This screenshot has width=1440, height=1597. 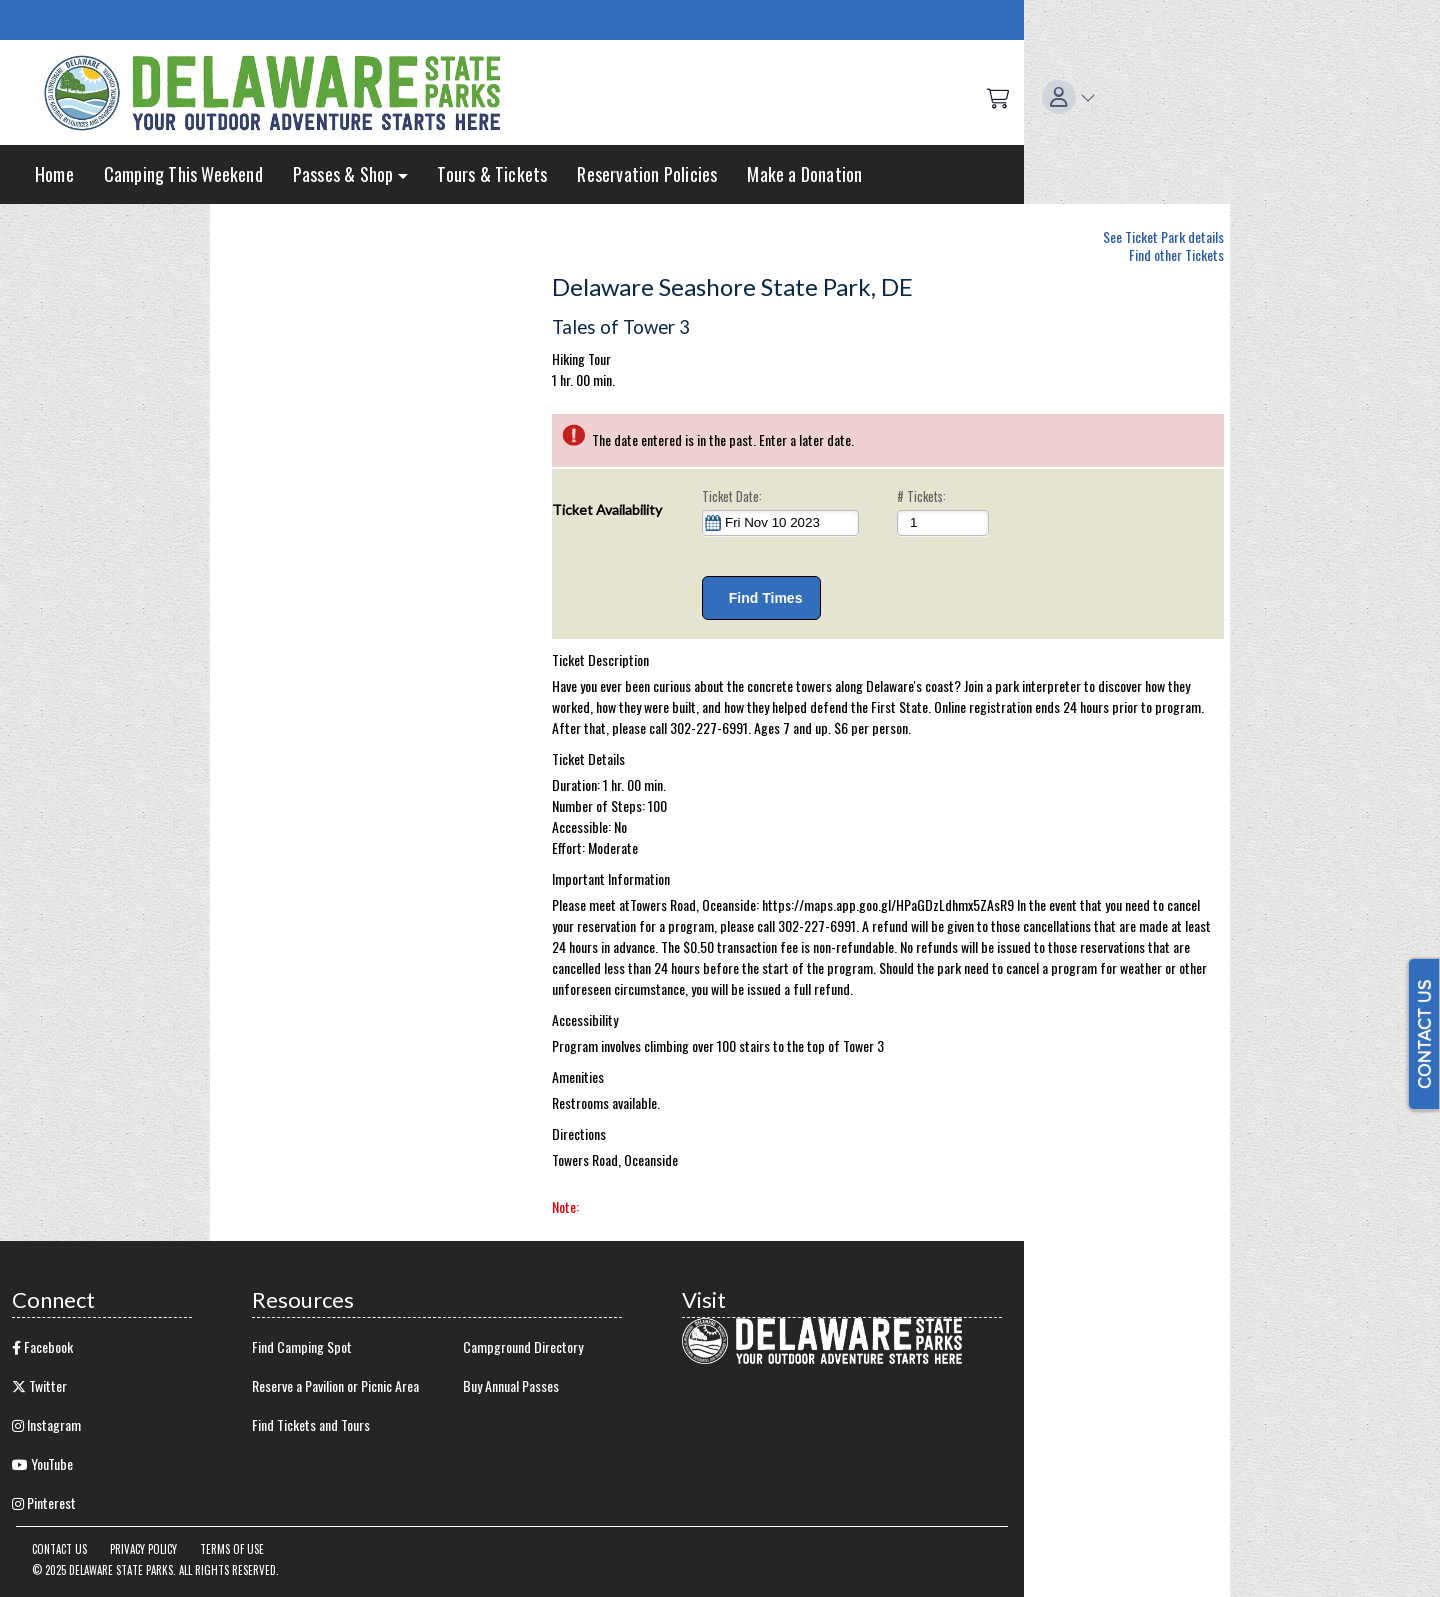 I want to click on Find Camping Spot, so click(x=302, y=1346).